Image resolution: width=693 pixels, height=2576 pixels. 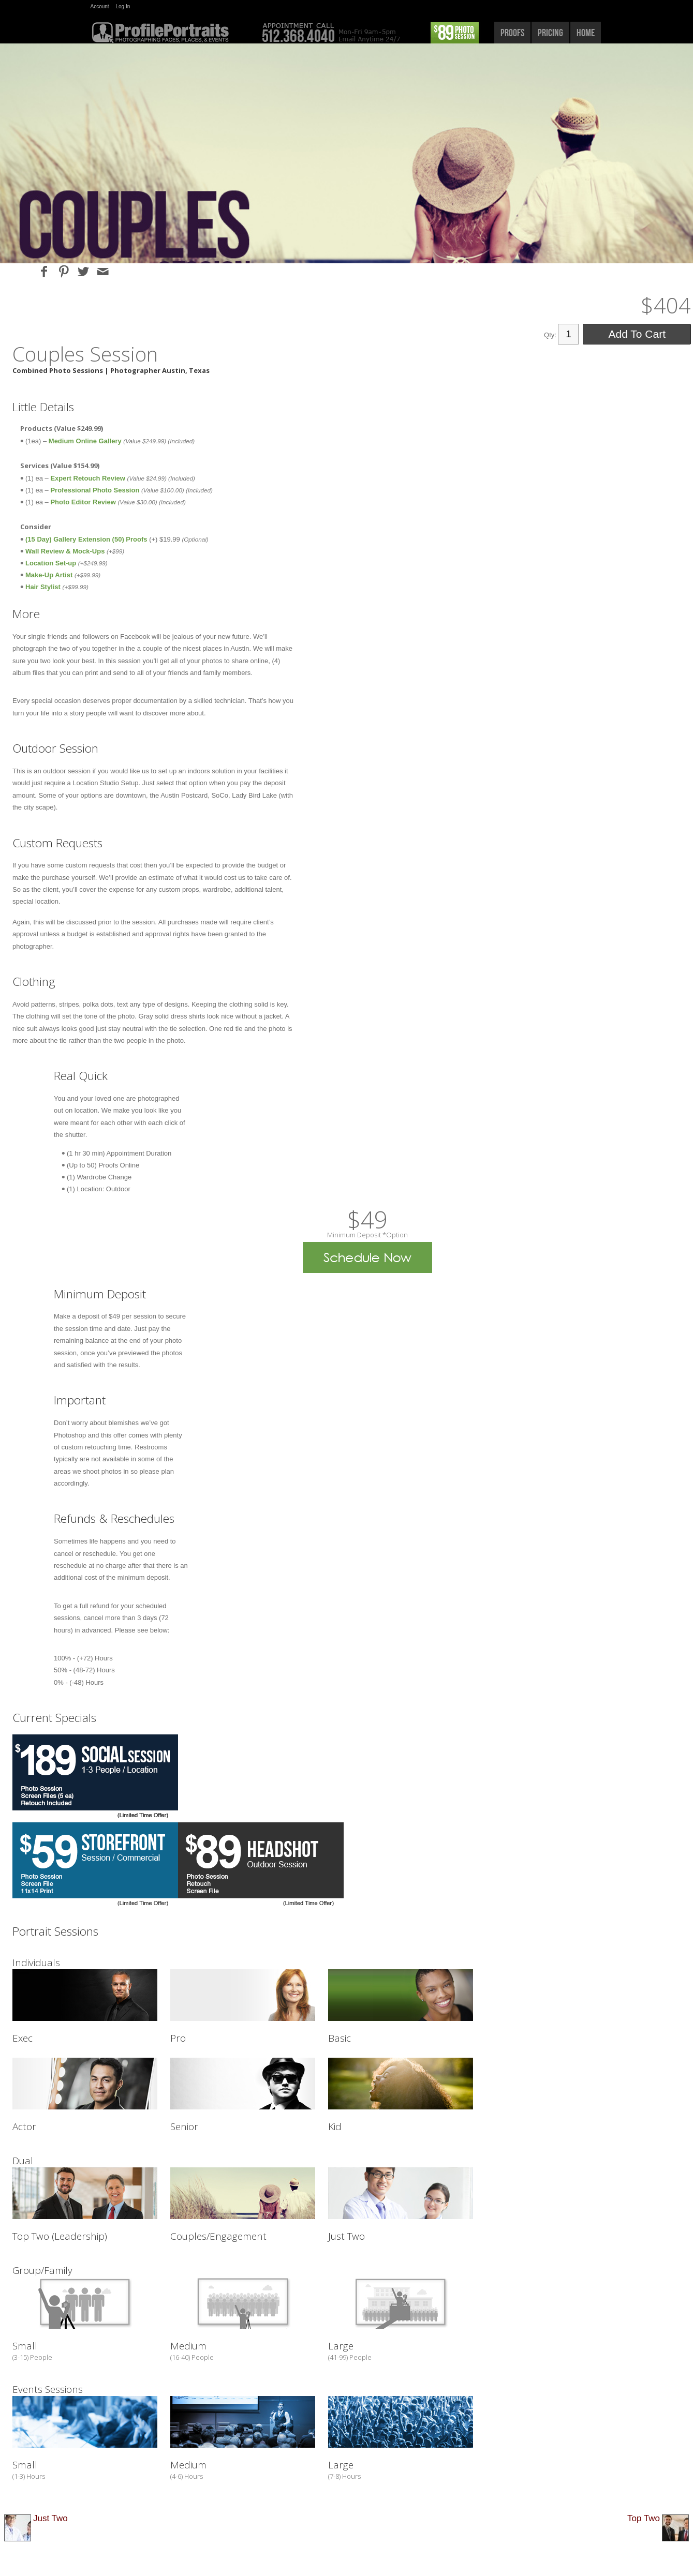 I want to click on Location Set-up, so click(x=50, y=563).